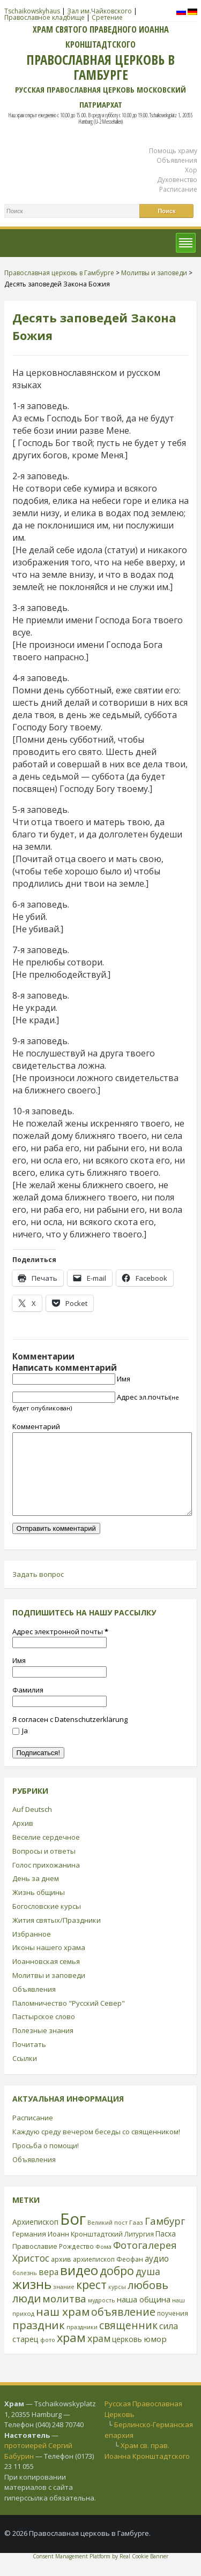 This screenshot has height=2576, width=201. I want to click on Вопросы и ответы, so click(44, 1867).